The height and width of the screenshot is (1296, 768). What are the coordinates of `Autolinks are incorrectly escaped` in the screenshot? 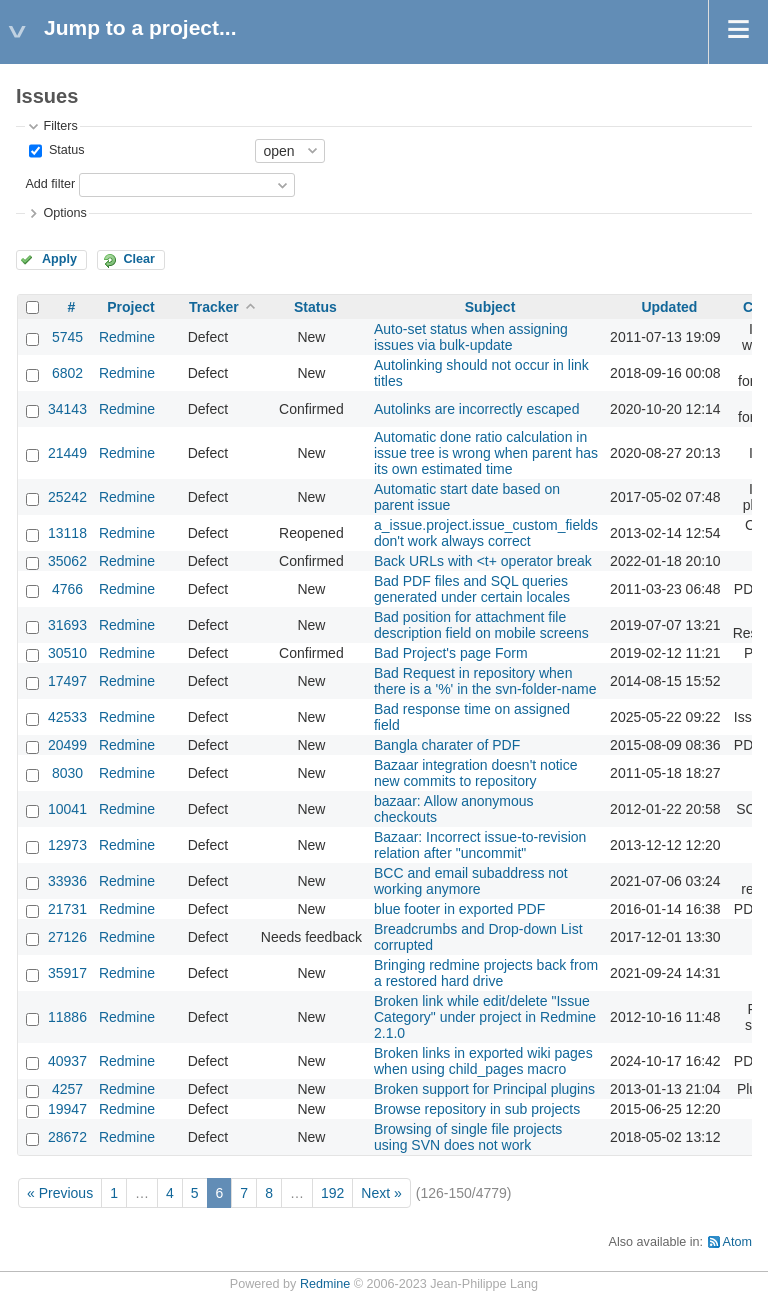 It's located at (476, 409).